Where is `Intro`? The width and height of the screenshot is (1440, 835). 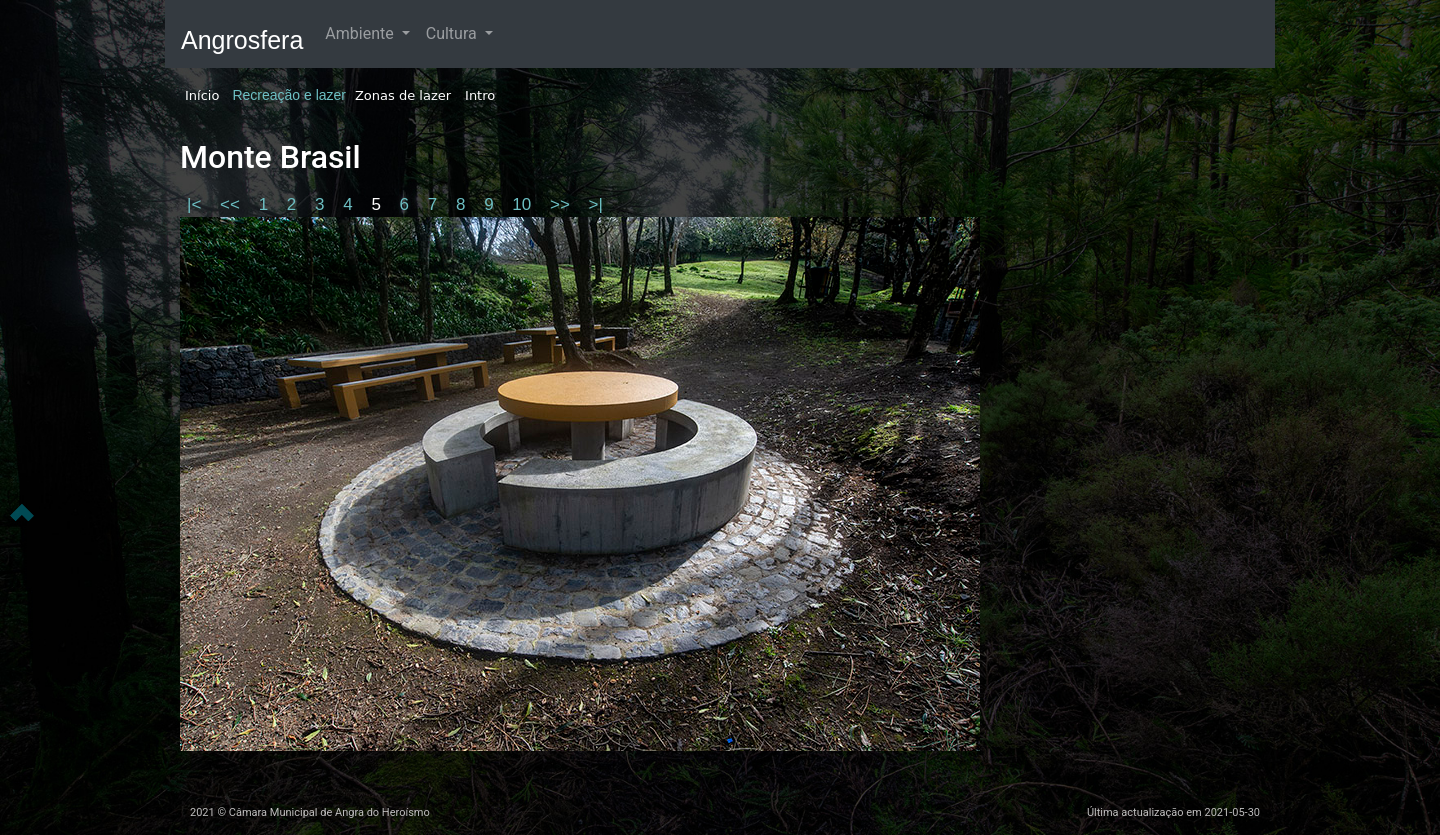
Intro is located at coordinates (480, 95).